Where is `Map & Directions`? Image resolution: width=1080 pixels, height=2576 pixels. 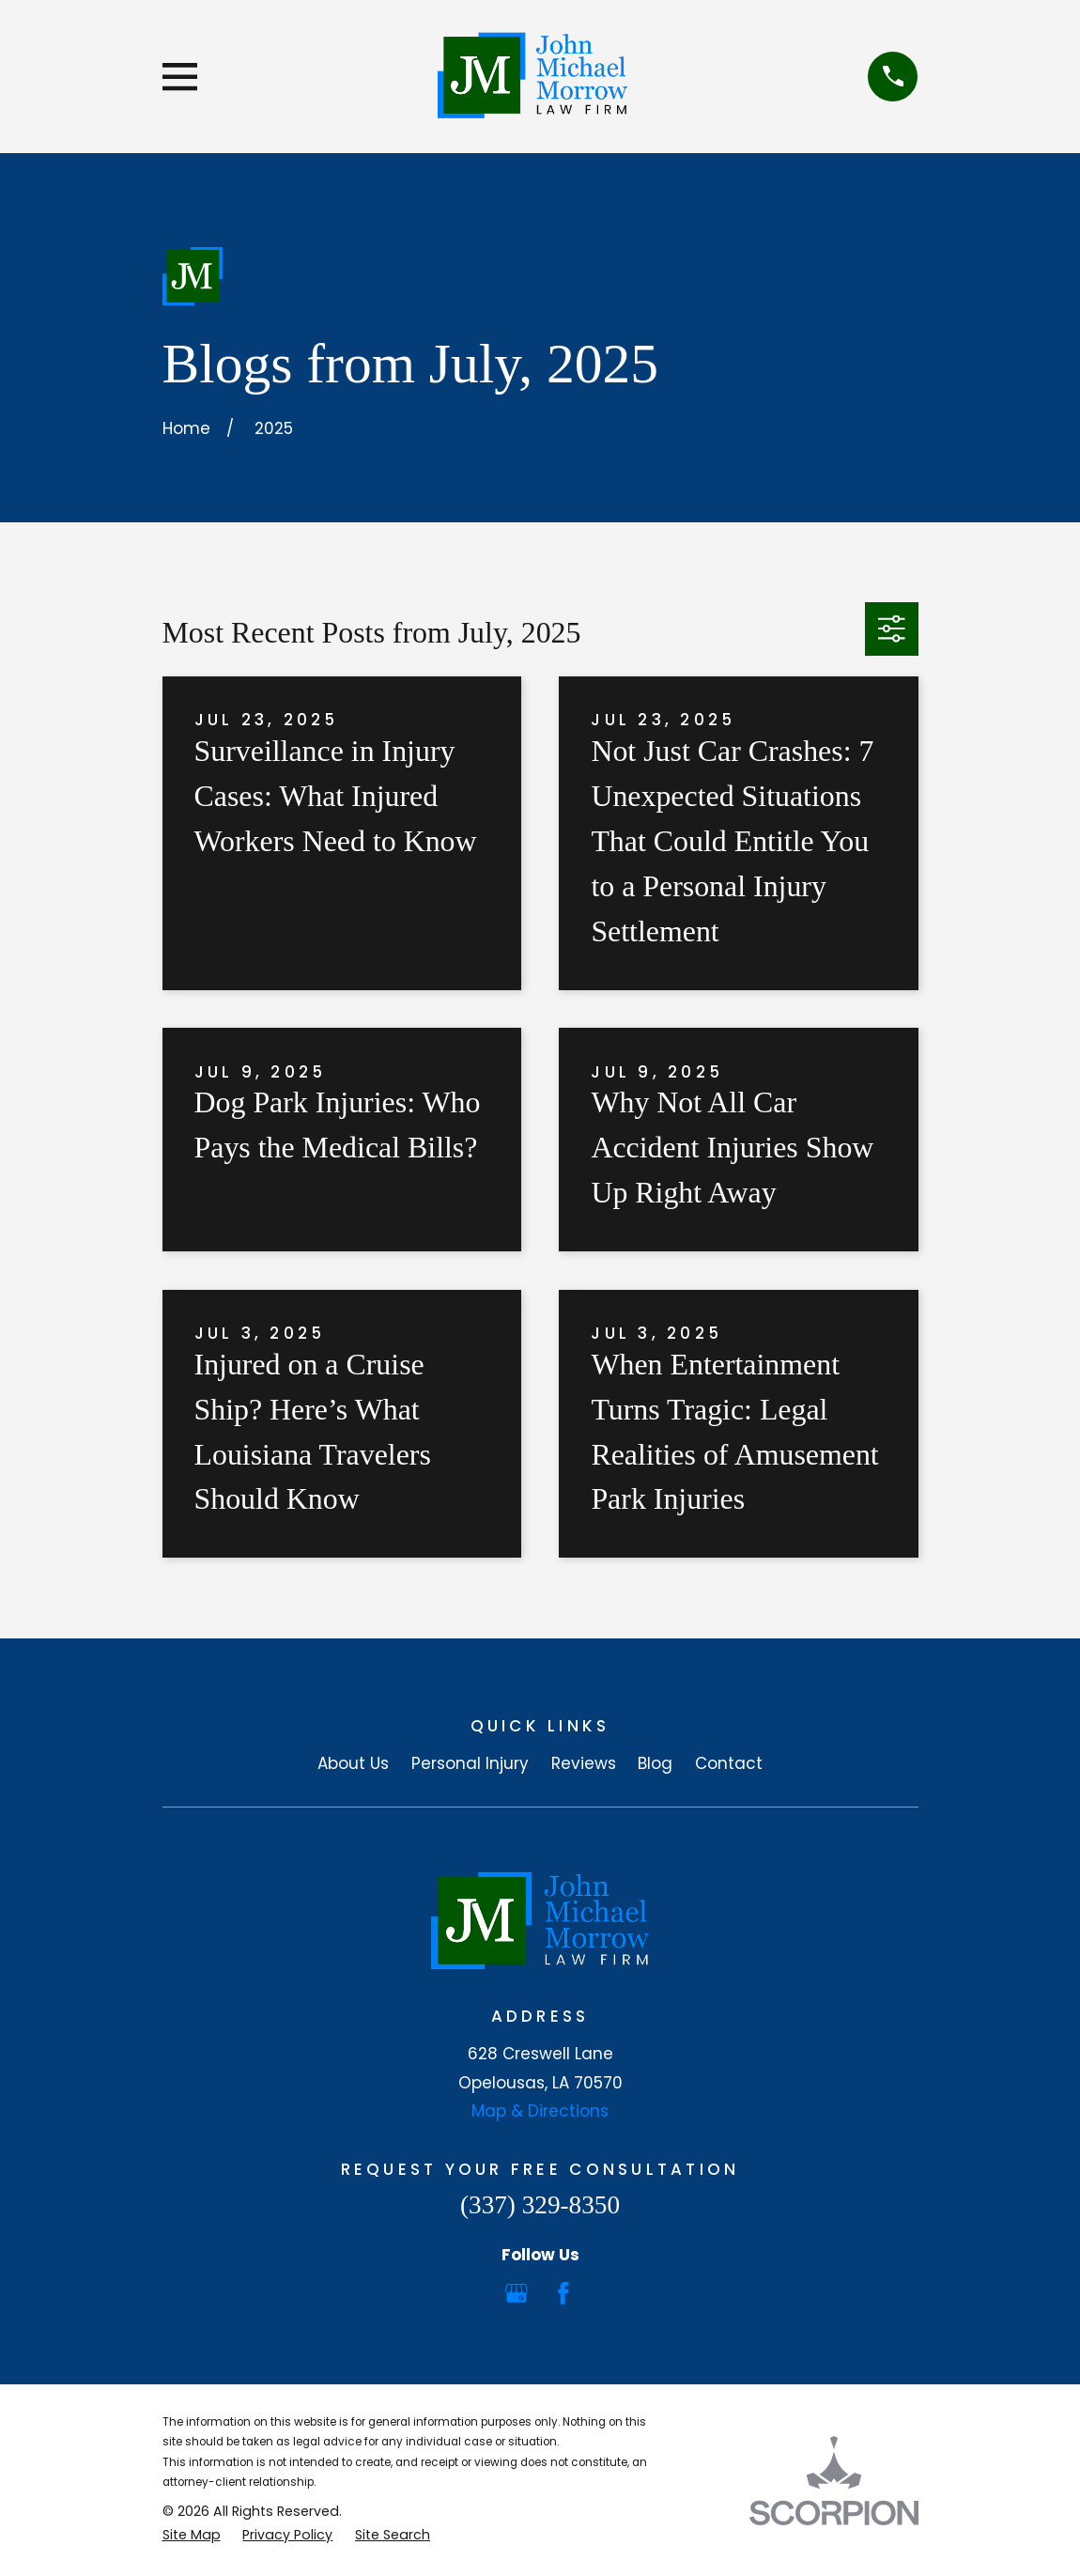
Map & Directions is located at coordinates (540, 2111).